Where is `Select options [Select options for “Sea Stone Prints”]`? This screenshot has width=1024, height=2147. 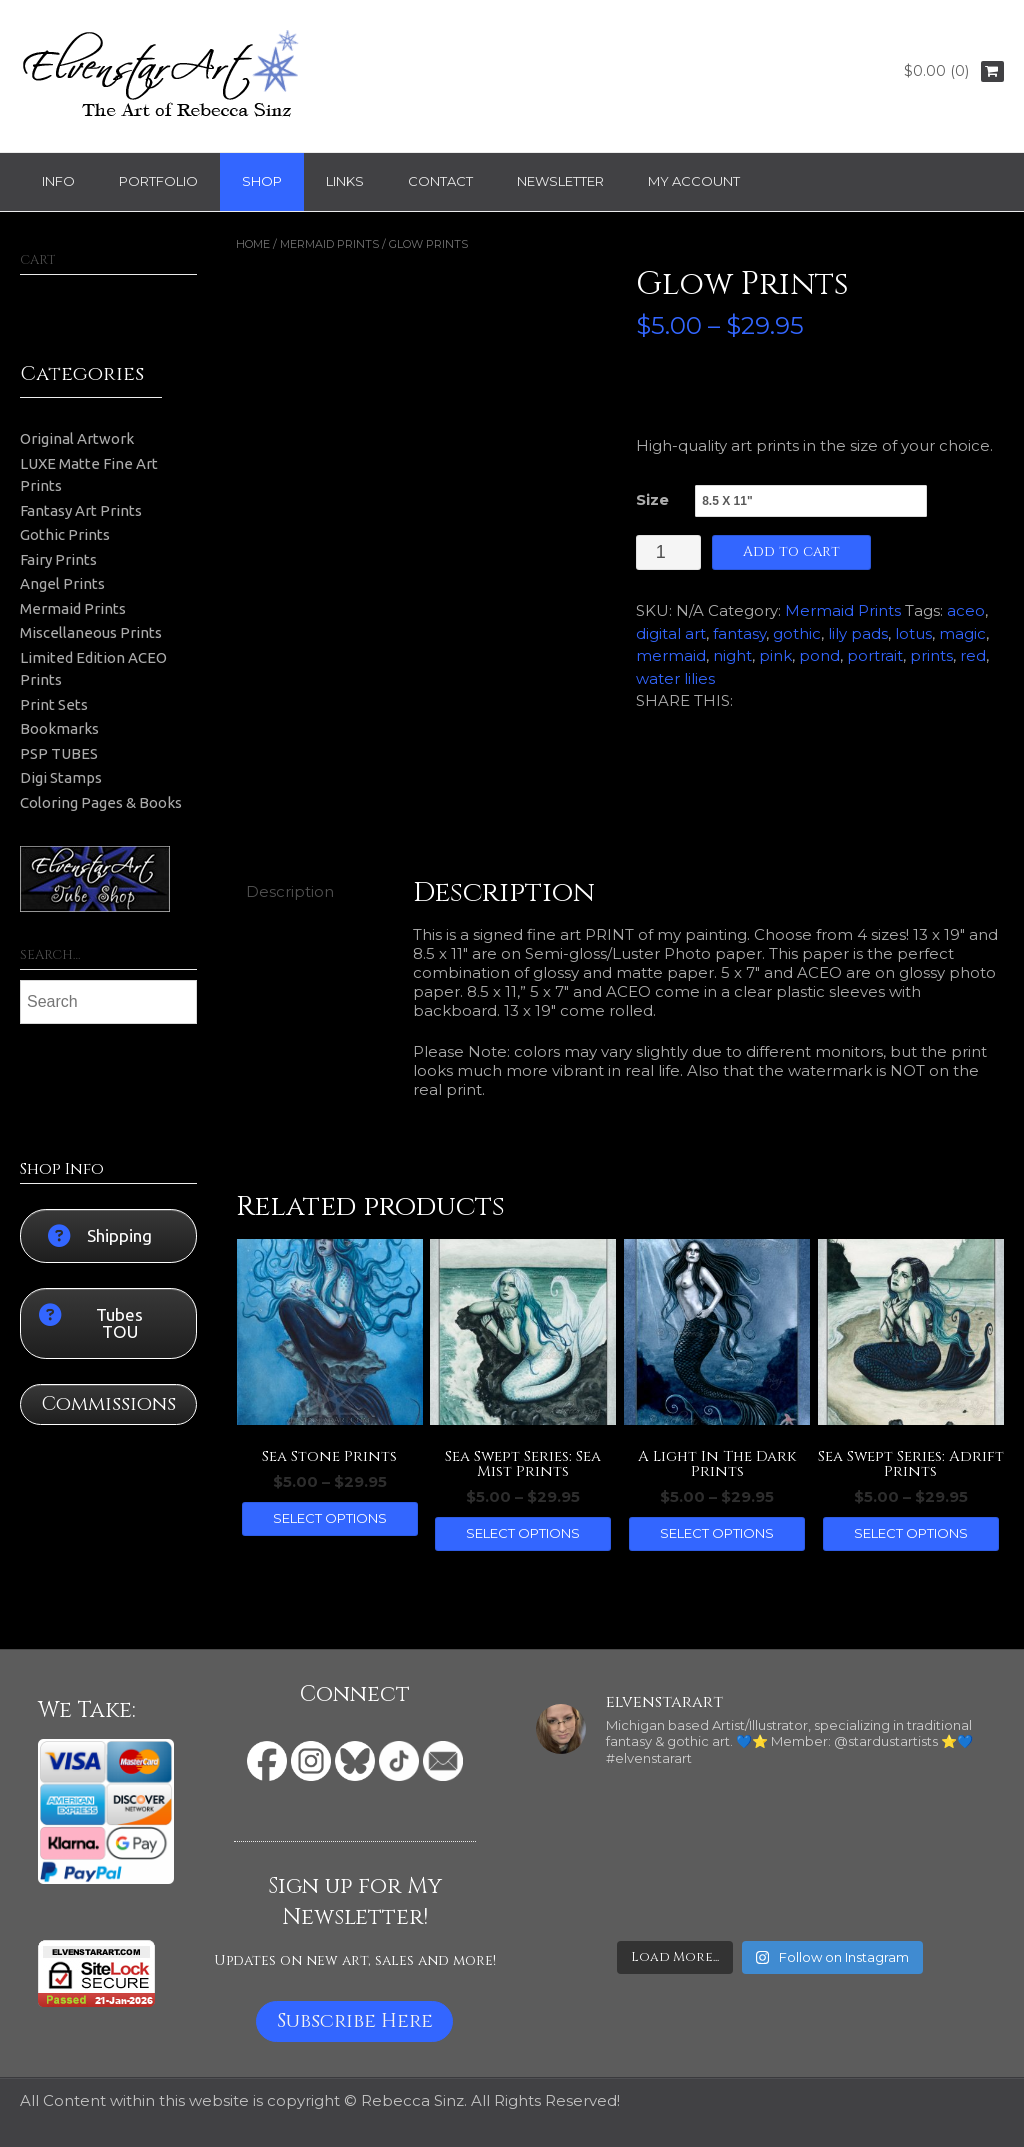
Select options [Select options for “Sea Stone Prints”] is located at coordinates (330, 1518).